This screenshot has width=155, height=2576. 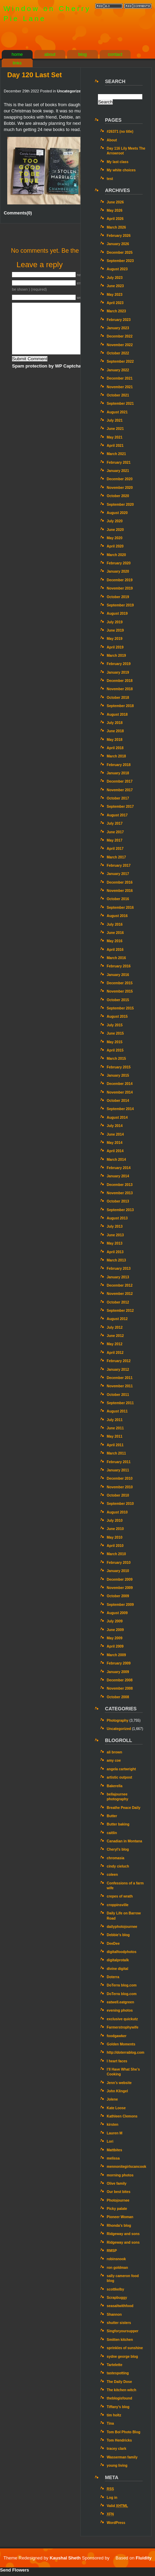 What do you see at coordinates (113, 1977) in the screenshot?
I see `Doterra` at bounding box center [113, 1977].